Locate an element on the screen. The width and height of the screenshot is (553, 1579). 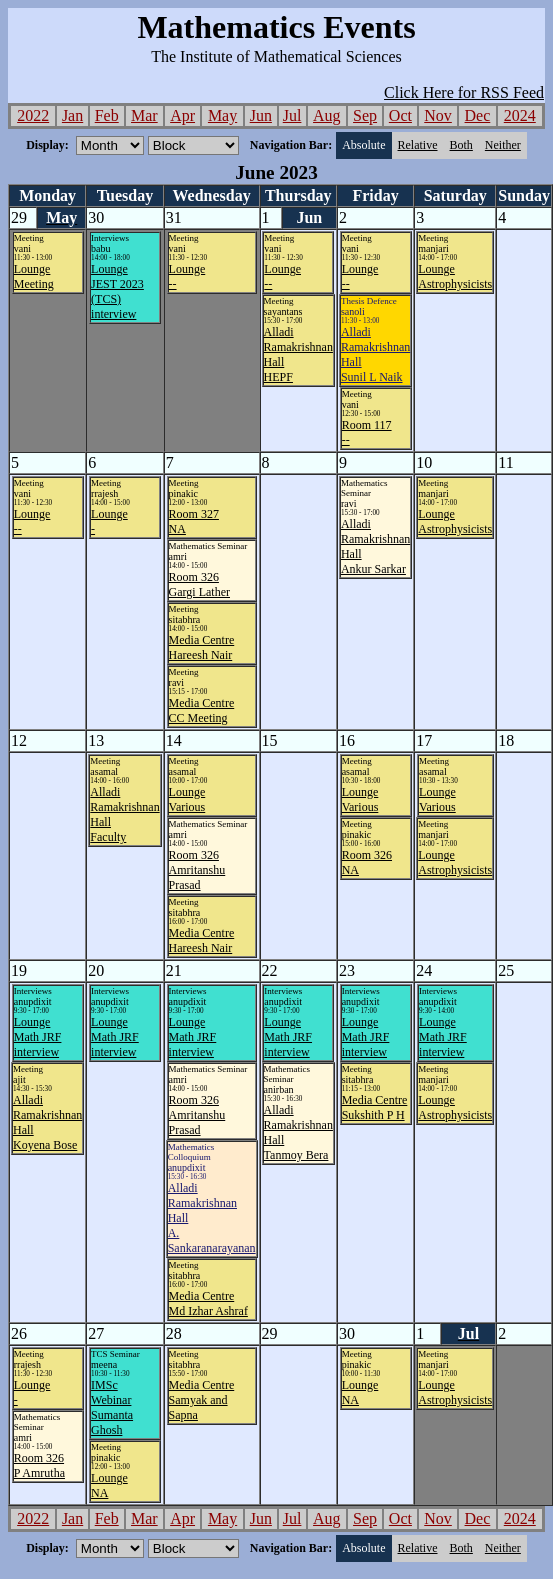
Media CentreHareesh Nair is located at coordinates (202, 647).